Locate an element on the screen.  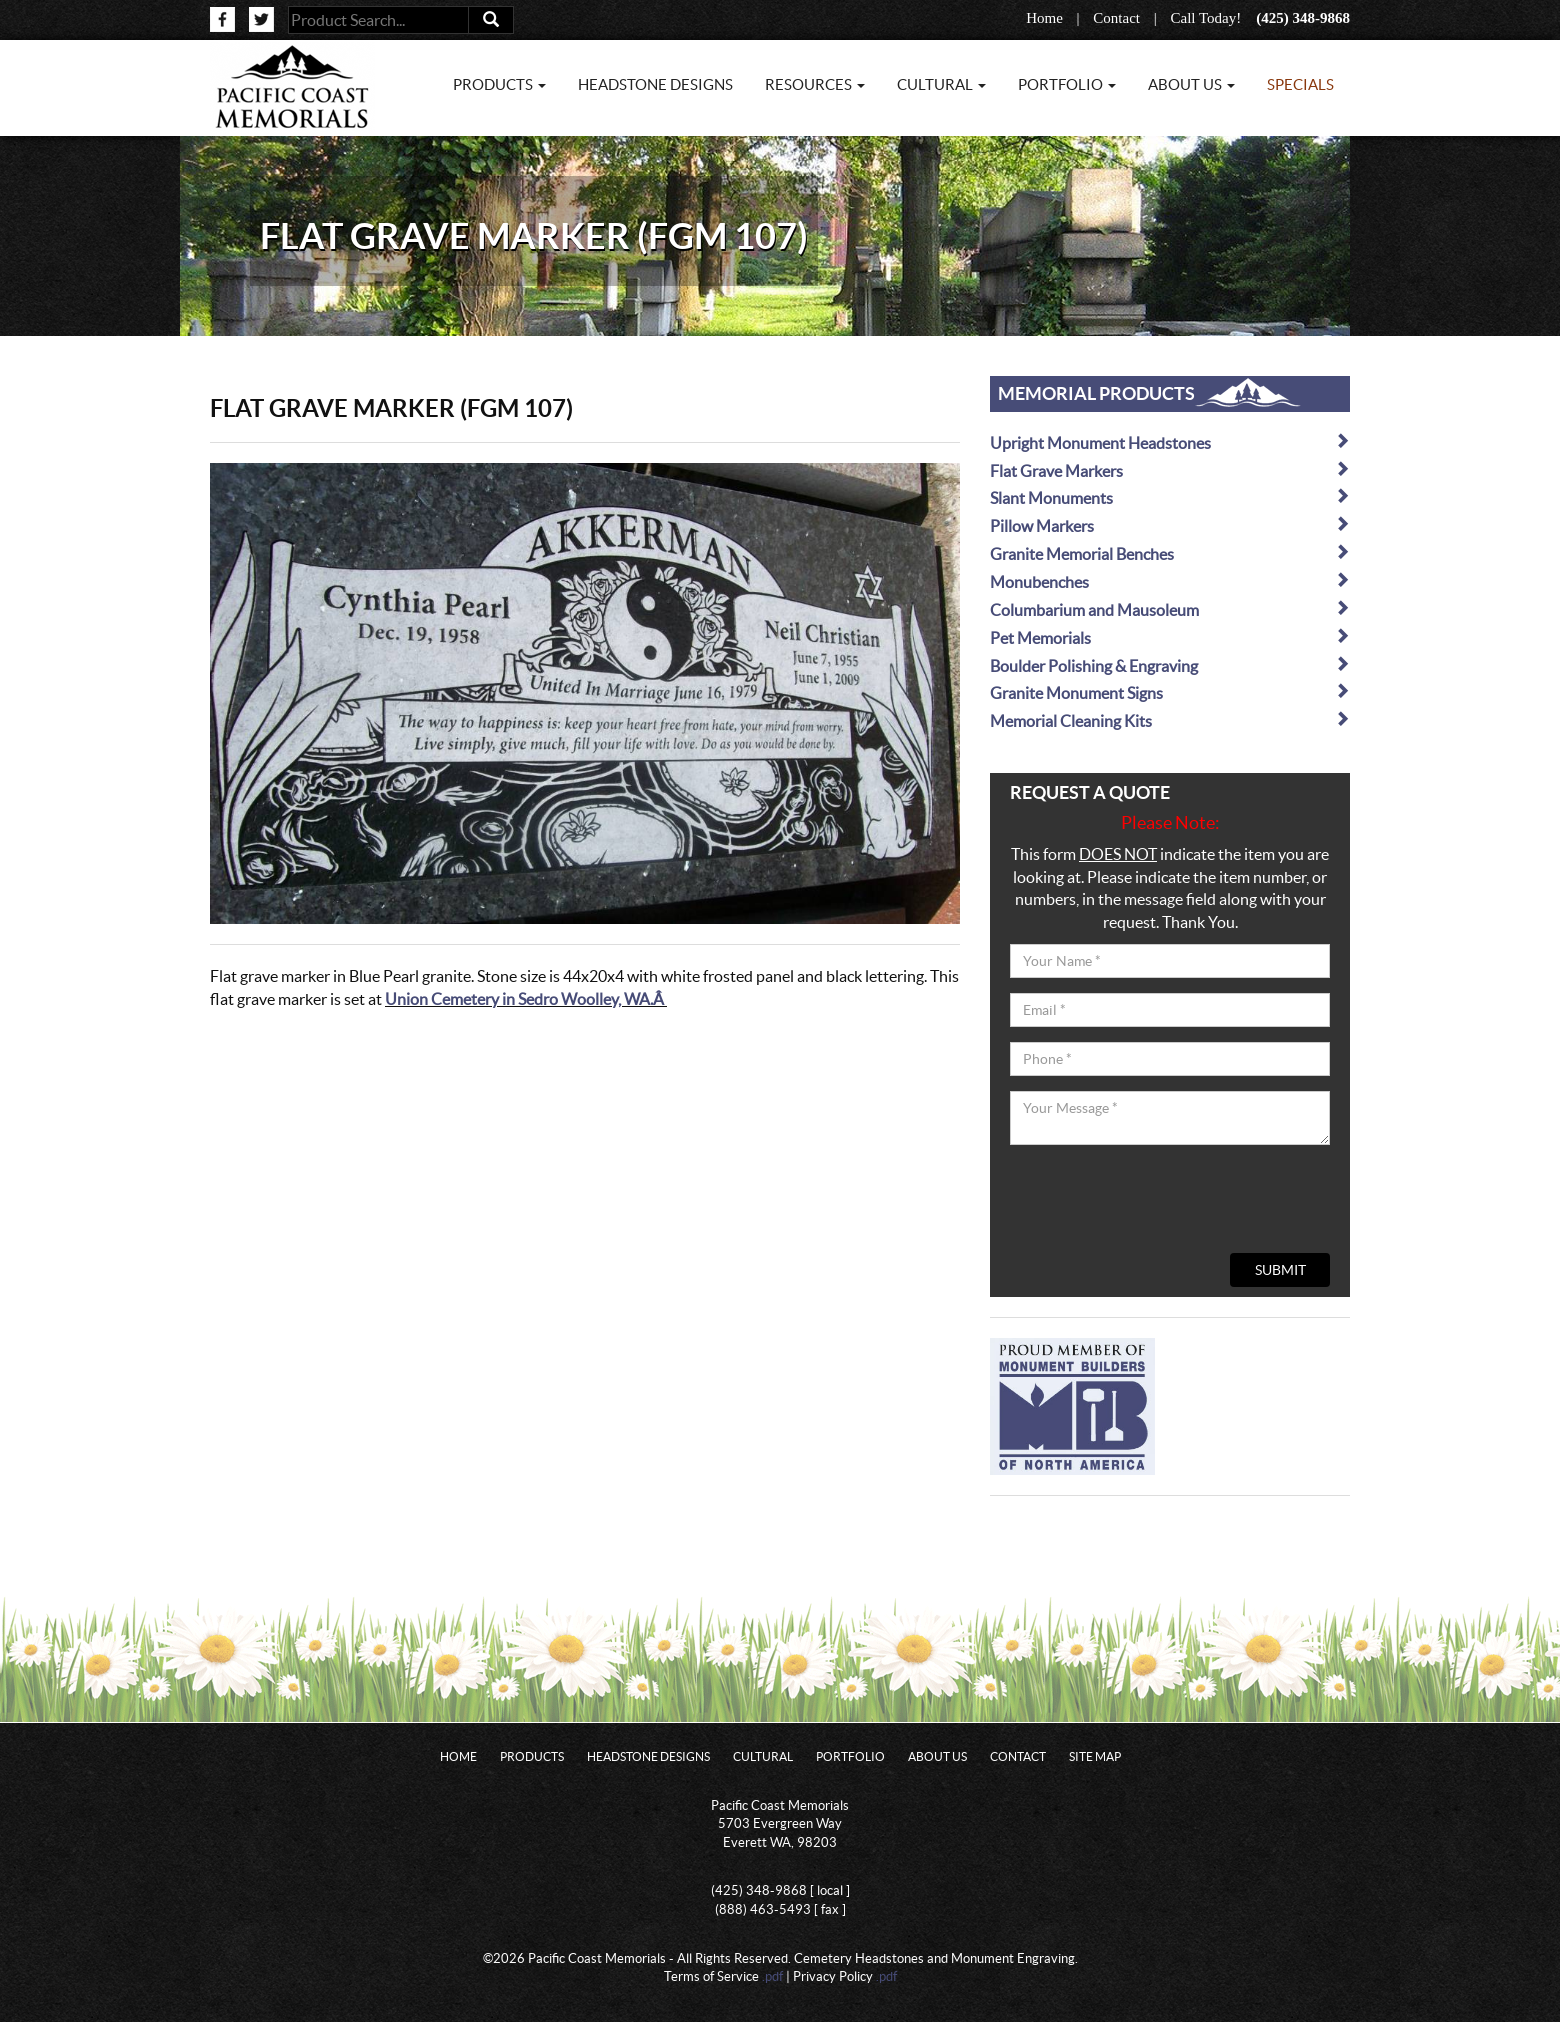
Portfolio [button] is located at coordinates (1067, 84).